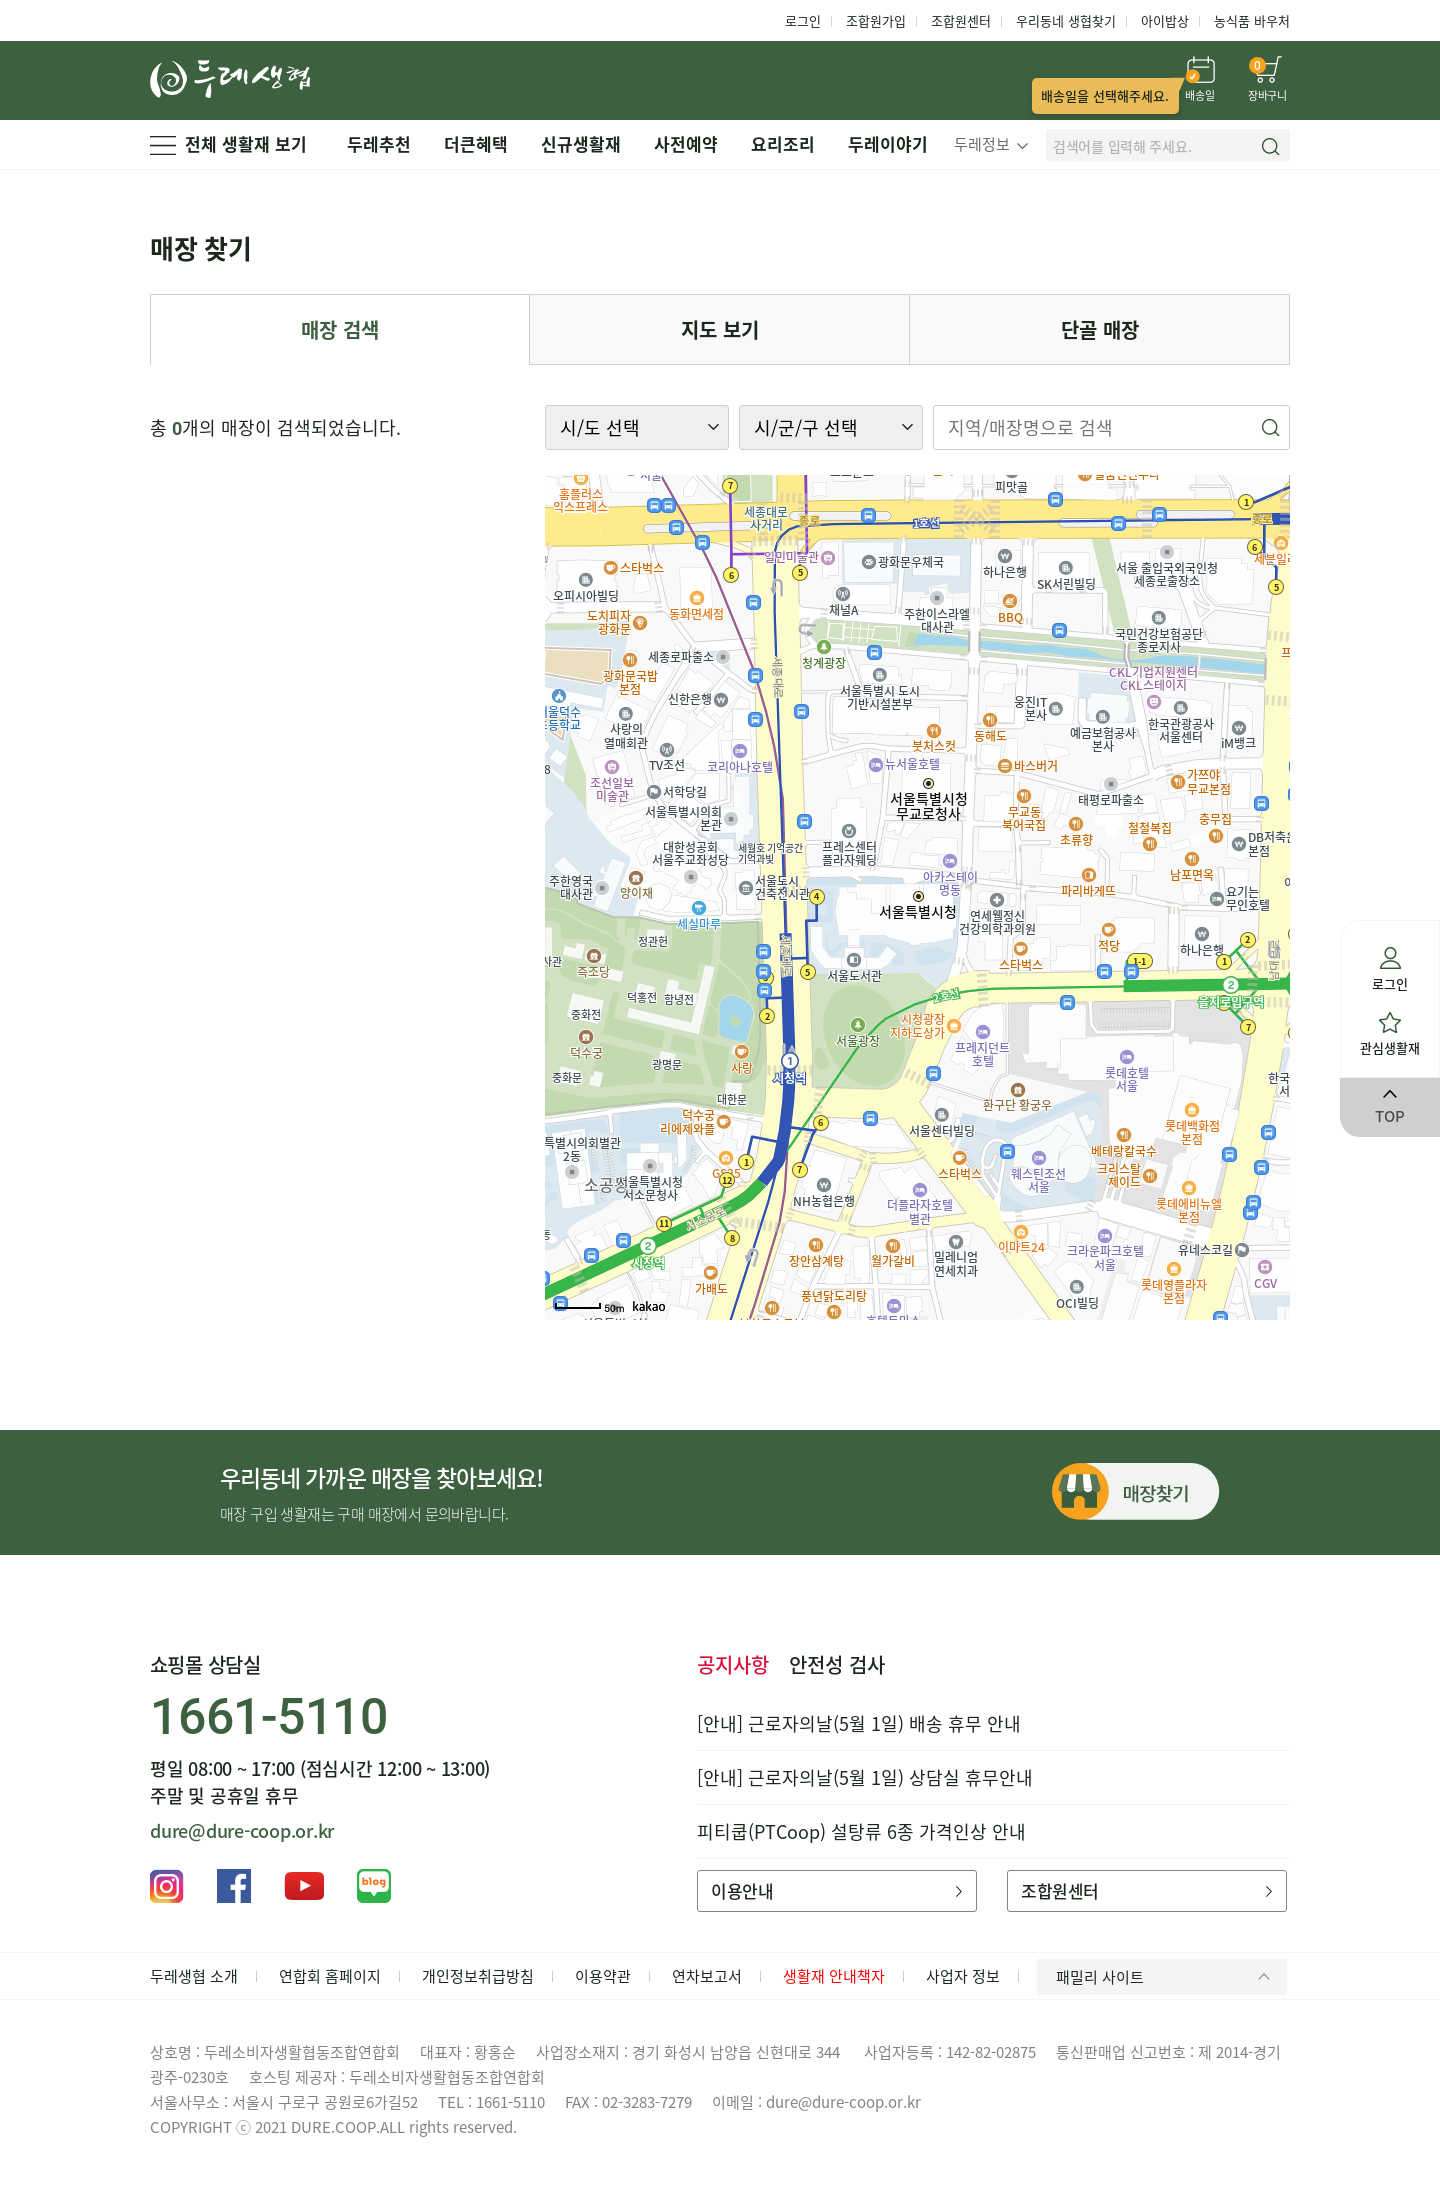  I want to click on 생활재 안내책자, so click(834, 1976).